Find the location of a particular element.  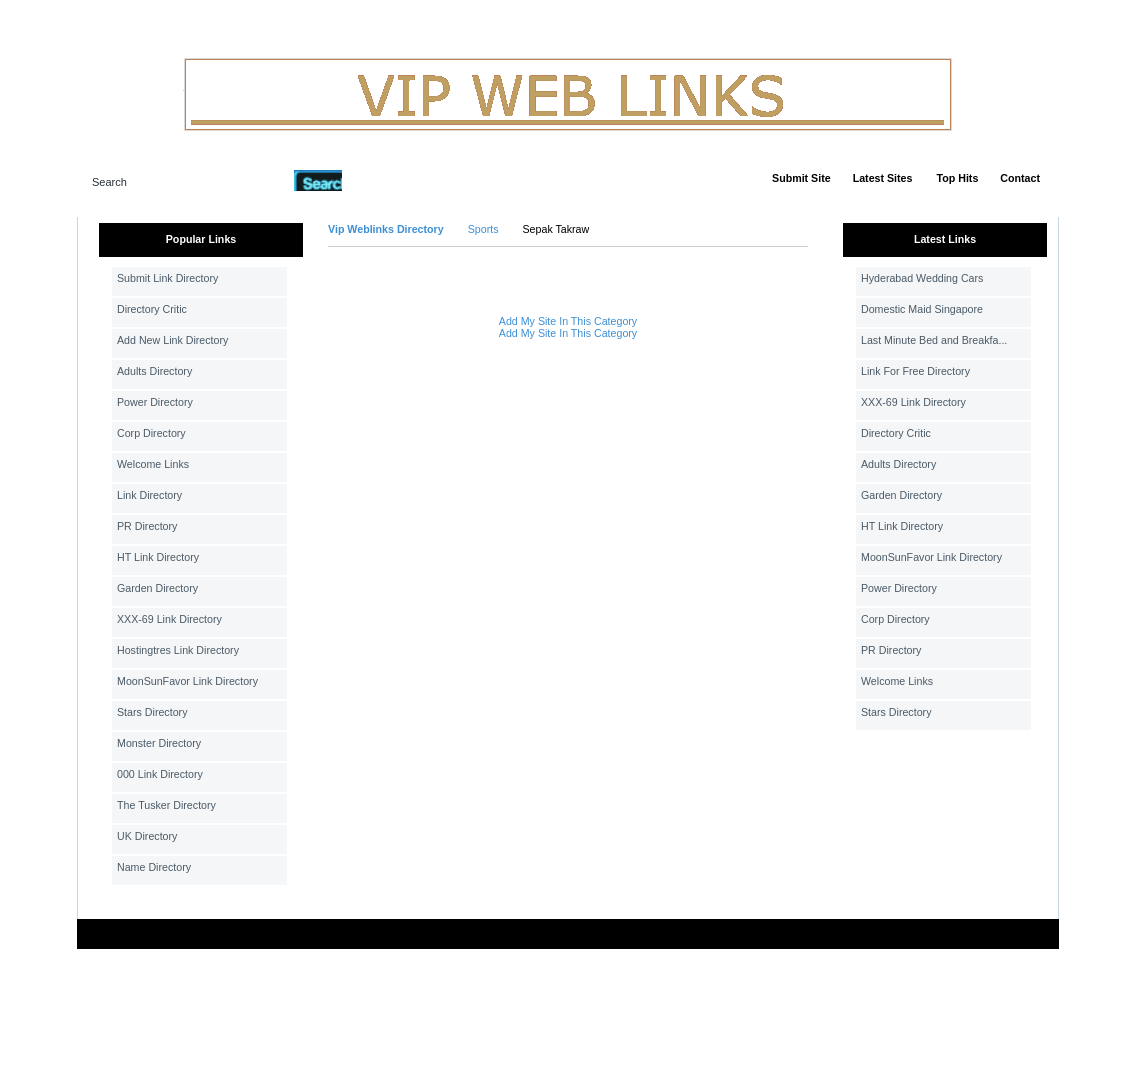

Latest Sites is located at coordinates (883, 178).